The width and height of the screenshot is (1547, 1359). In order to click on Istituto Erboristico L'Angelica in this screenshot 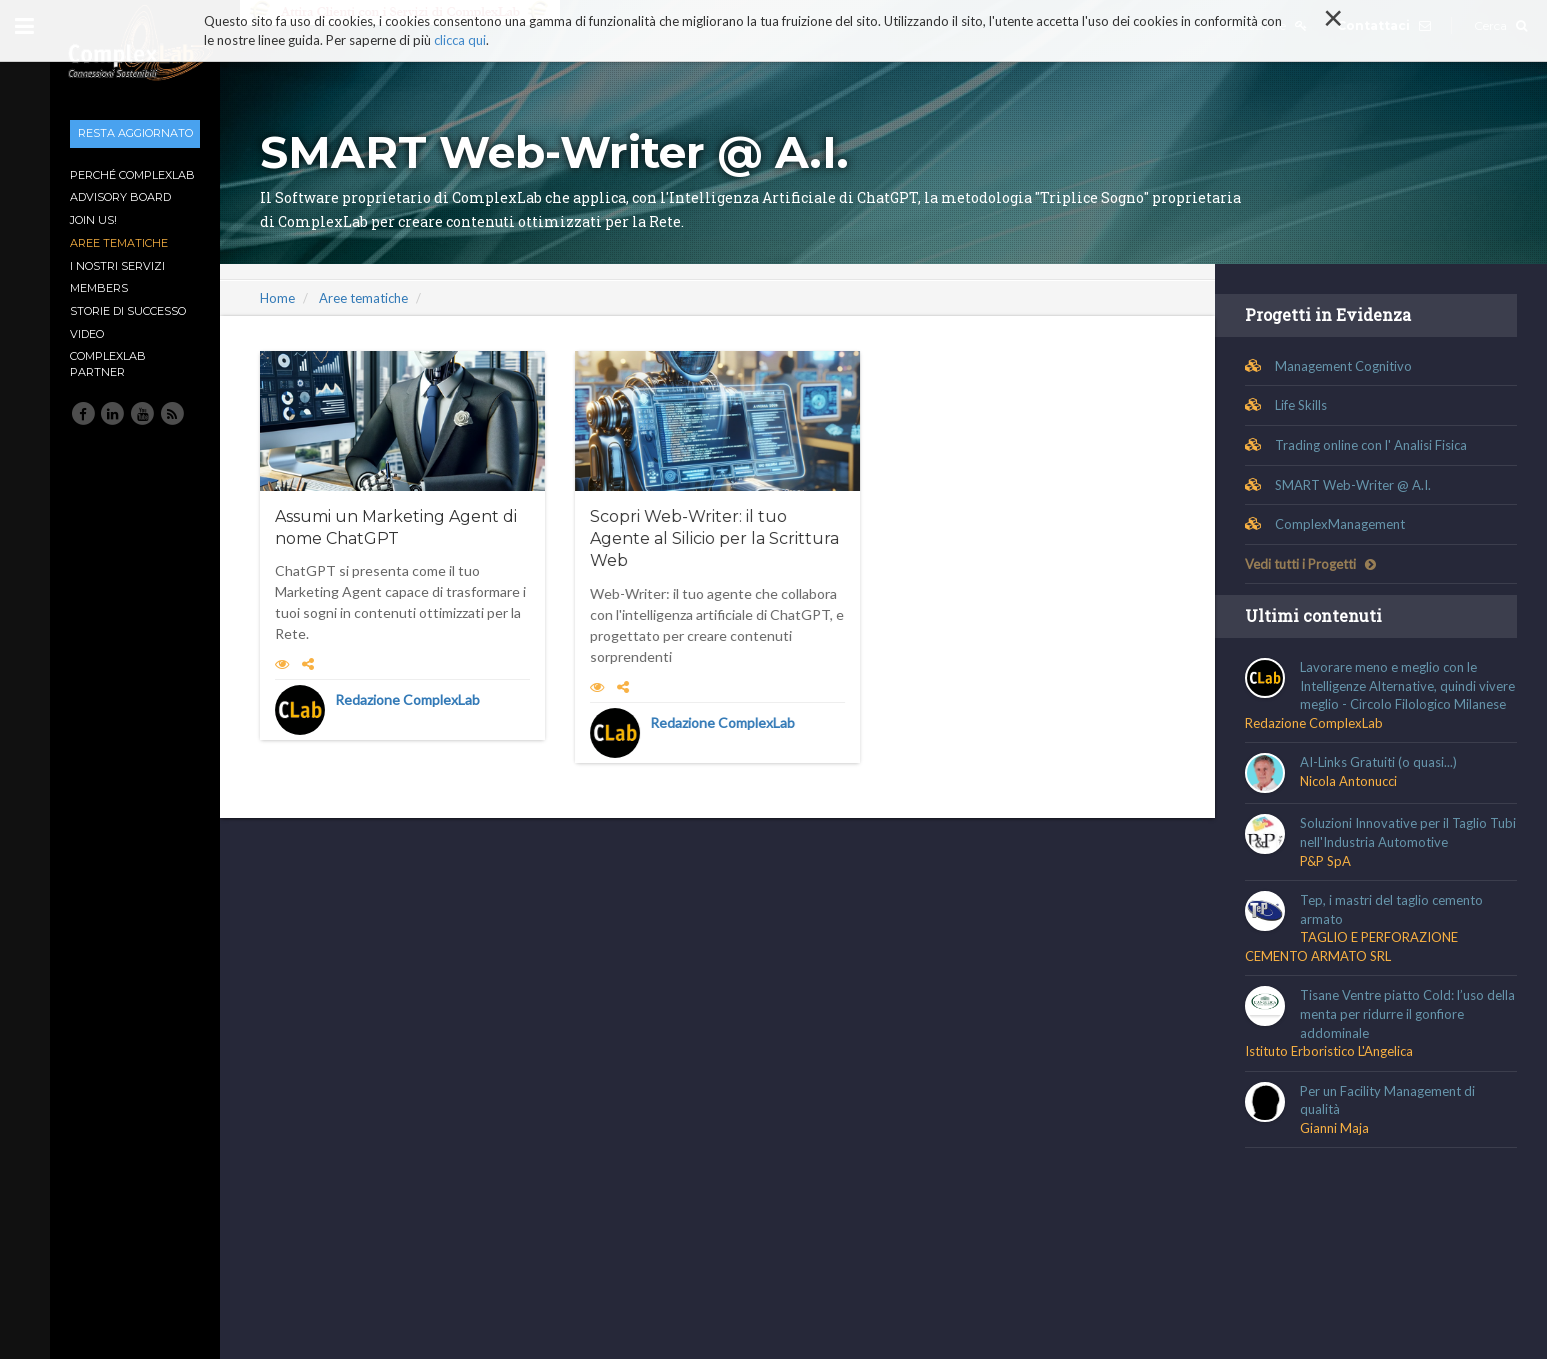, I will do `click(1329, 1051)`.